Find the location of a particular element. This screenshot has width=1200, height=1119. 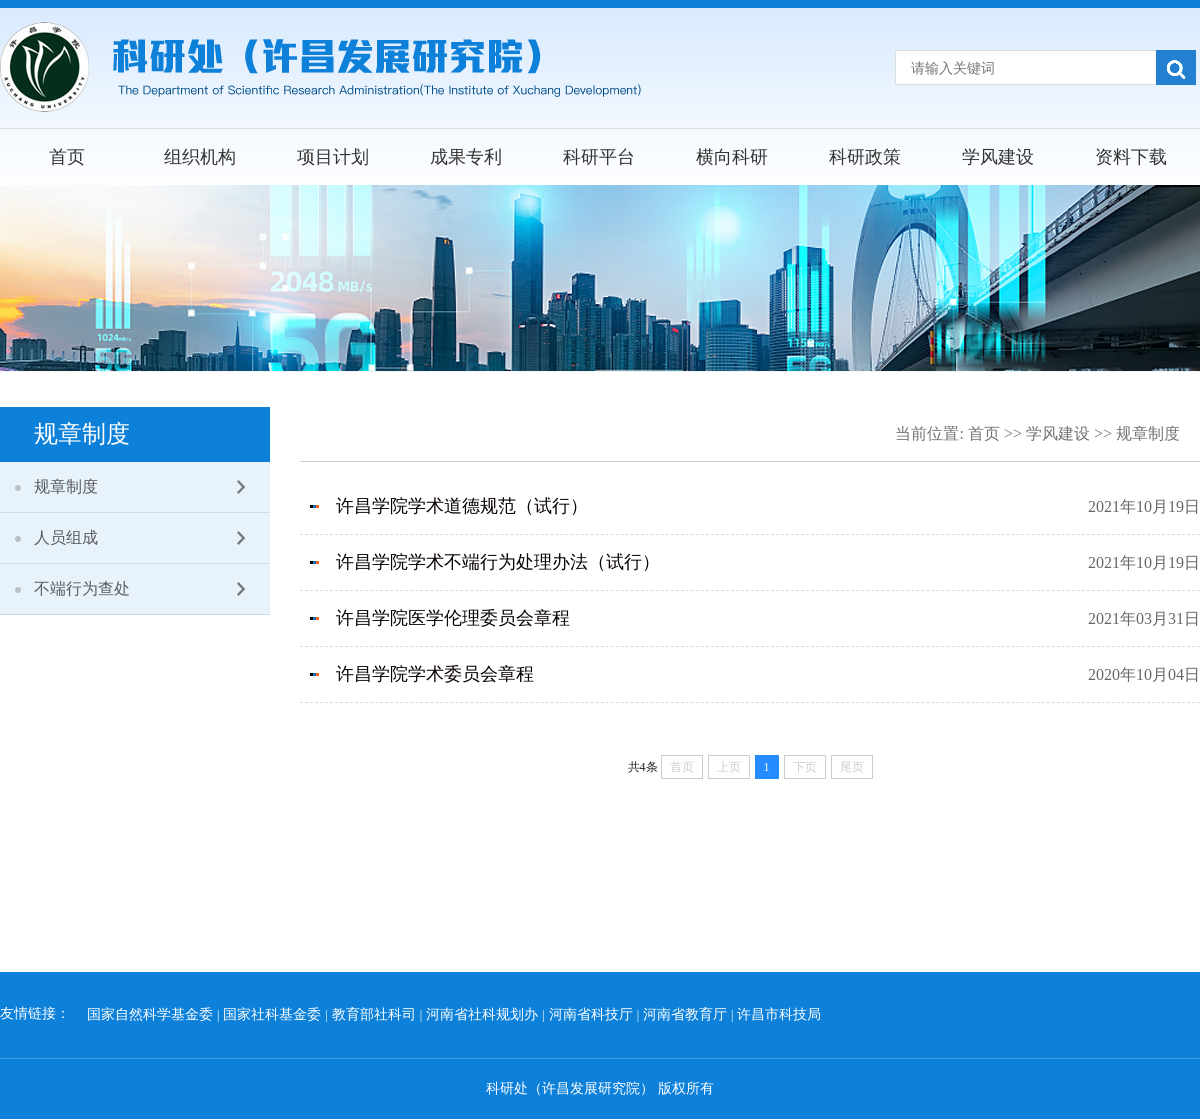

河南省科技厅 is located at coordinates (591, 1014).